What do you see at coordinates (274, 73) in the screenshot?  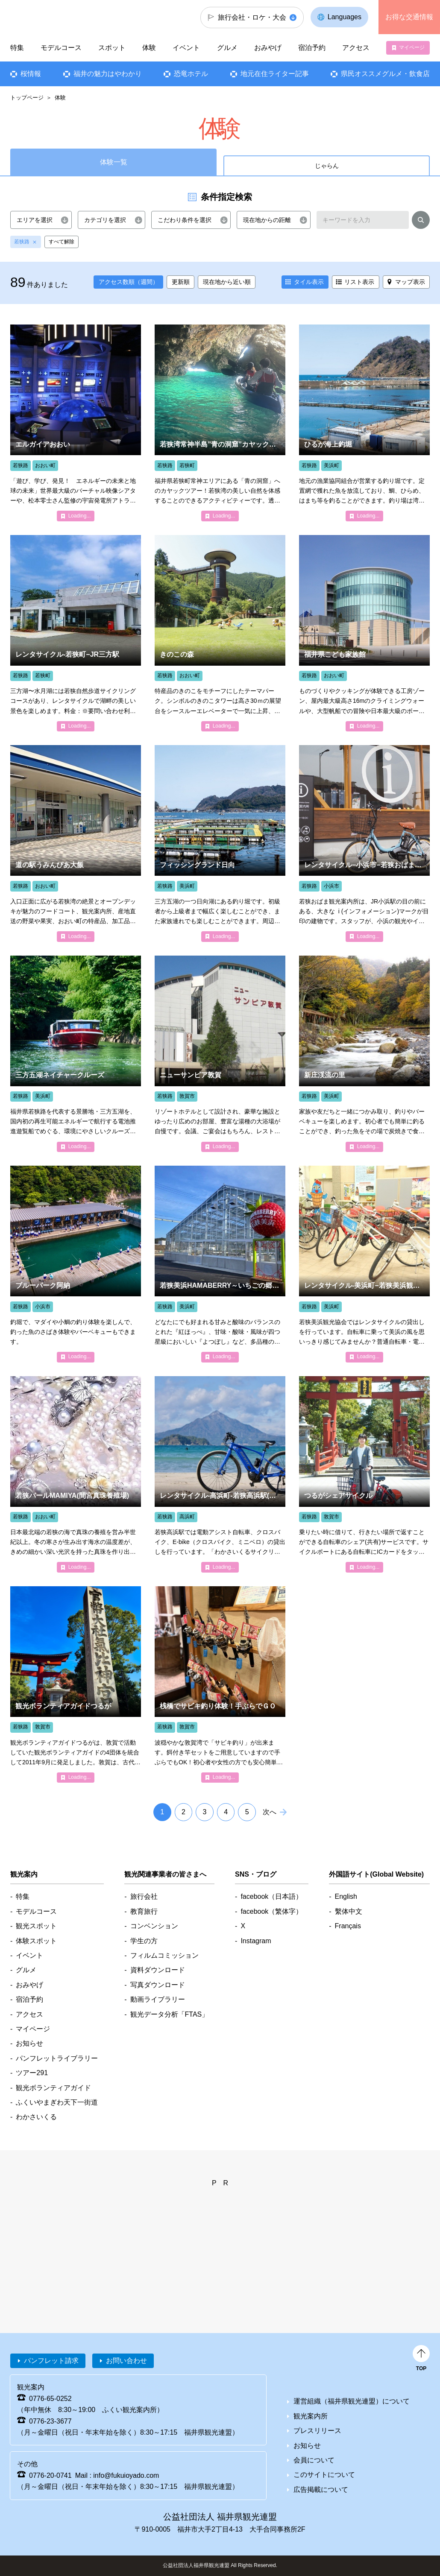 I see `地元在住ライター記事` at bounding box center [274, 73].